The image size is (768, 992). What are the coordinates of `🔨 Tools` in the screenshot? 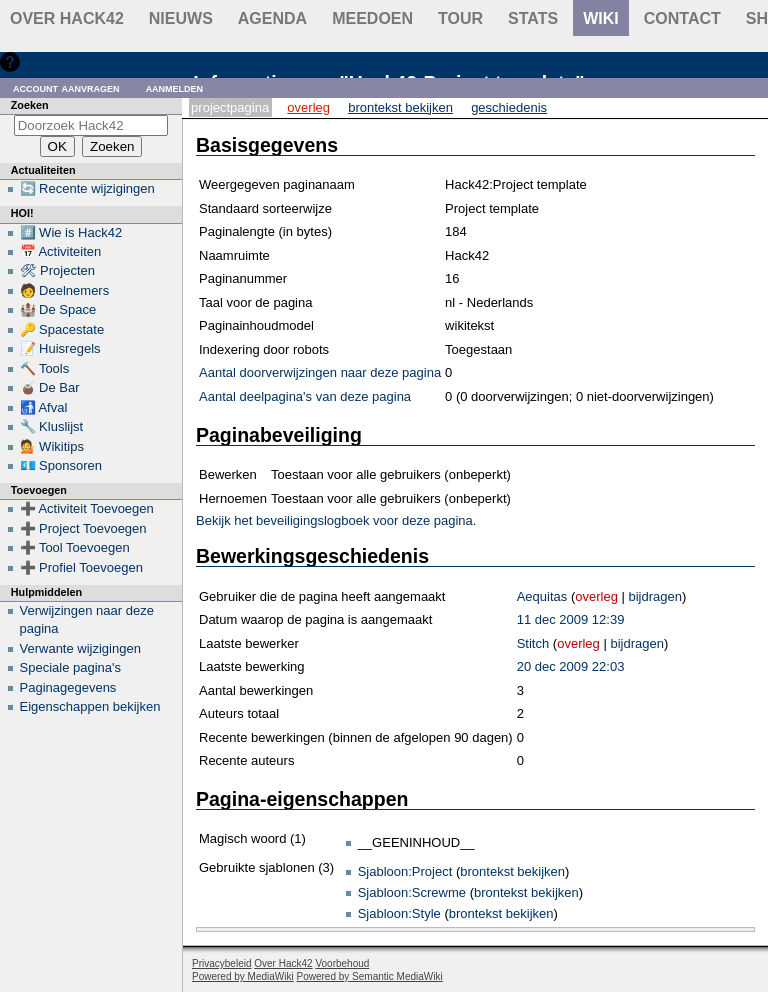 It's located at (45, 368).